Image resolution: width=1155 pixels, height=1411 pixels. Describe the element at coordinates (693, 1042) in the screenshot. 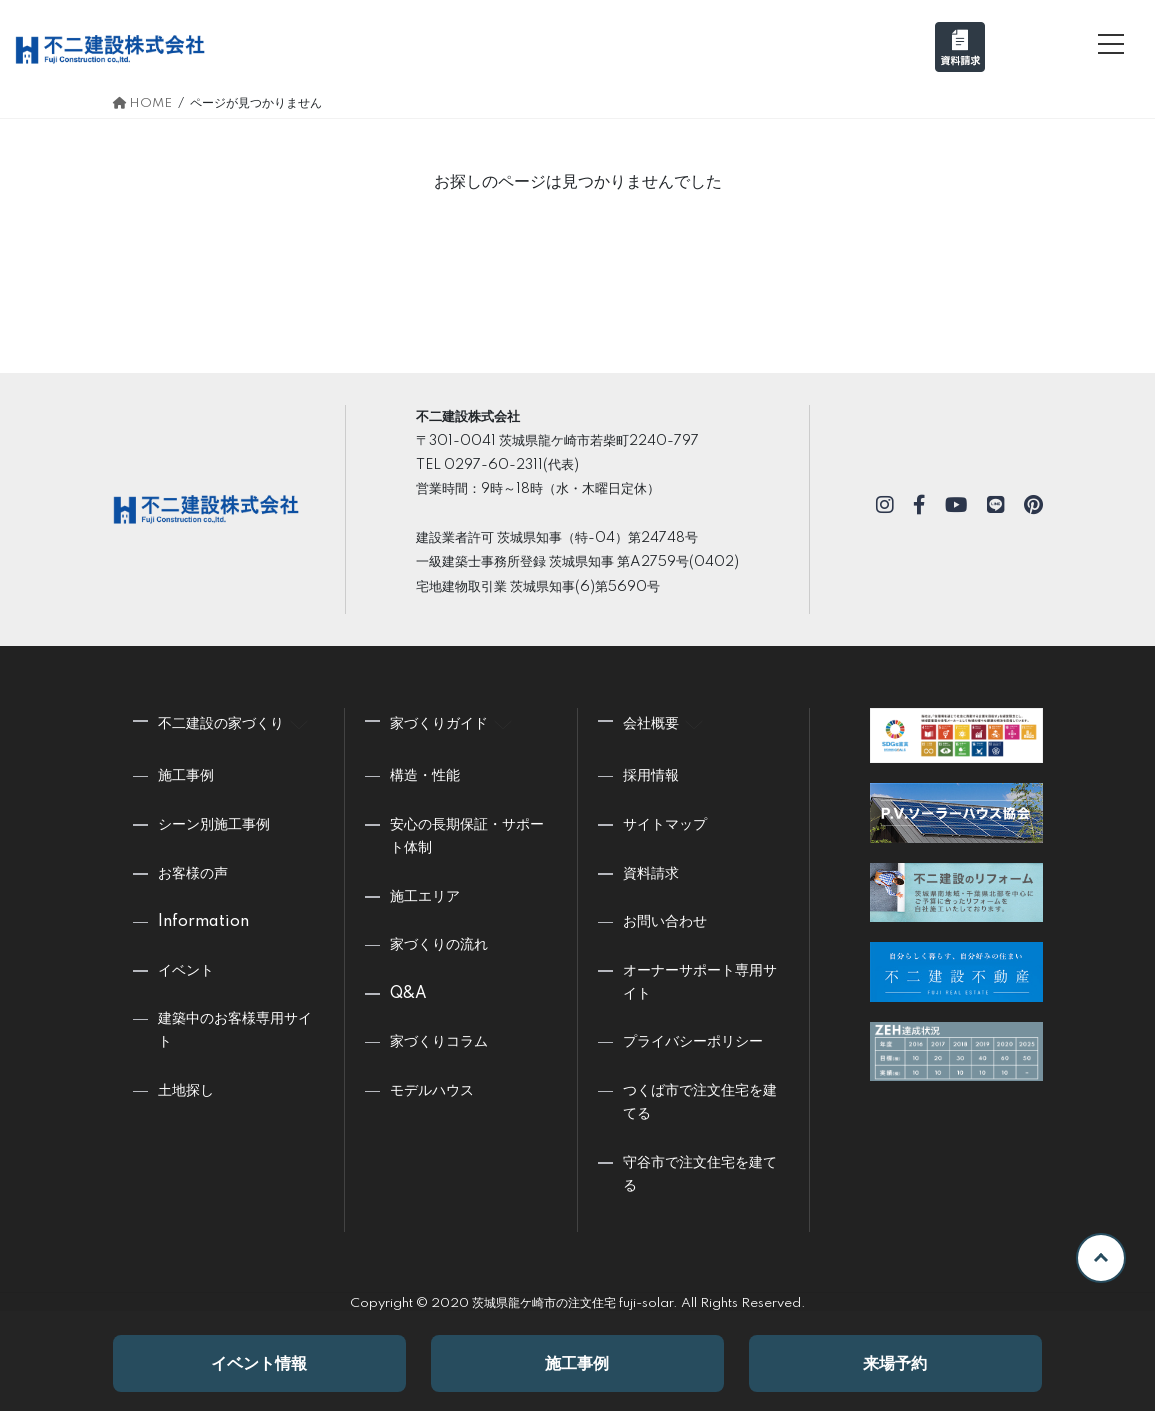

I see `プライバシーポリシー` at that location.